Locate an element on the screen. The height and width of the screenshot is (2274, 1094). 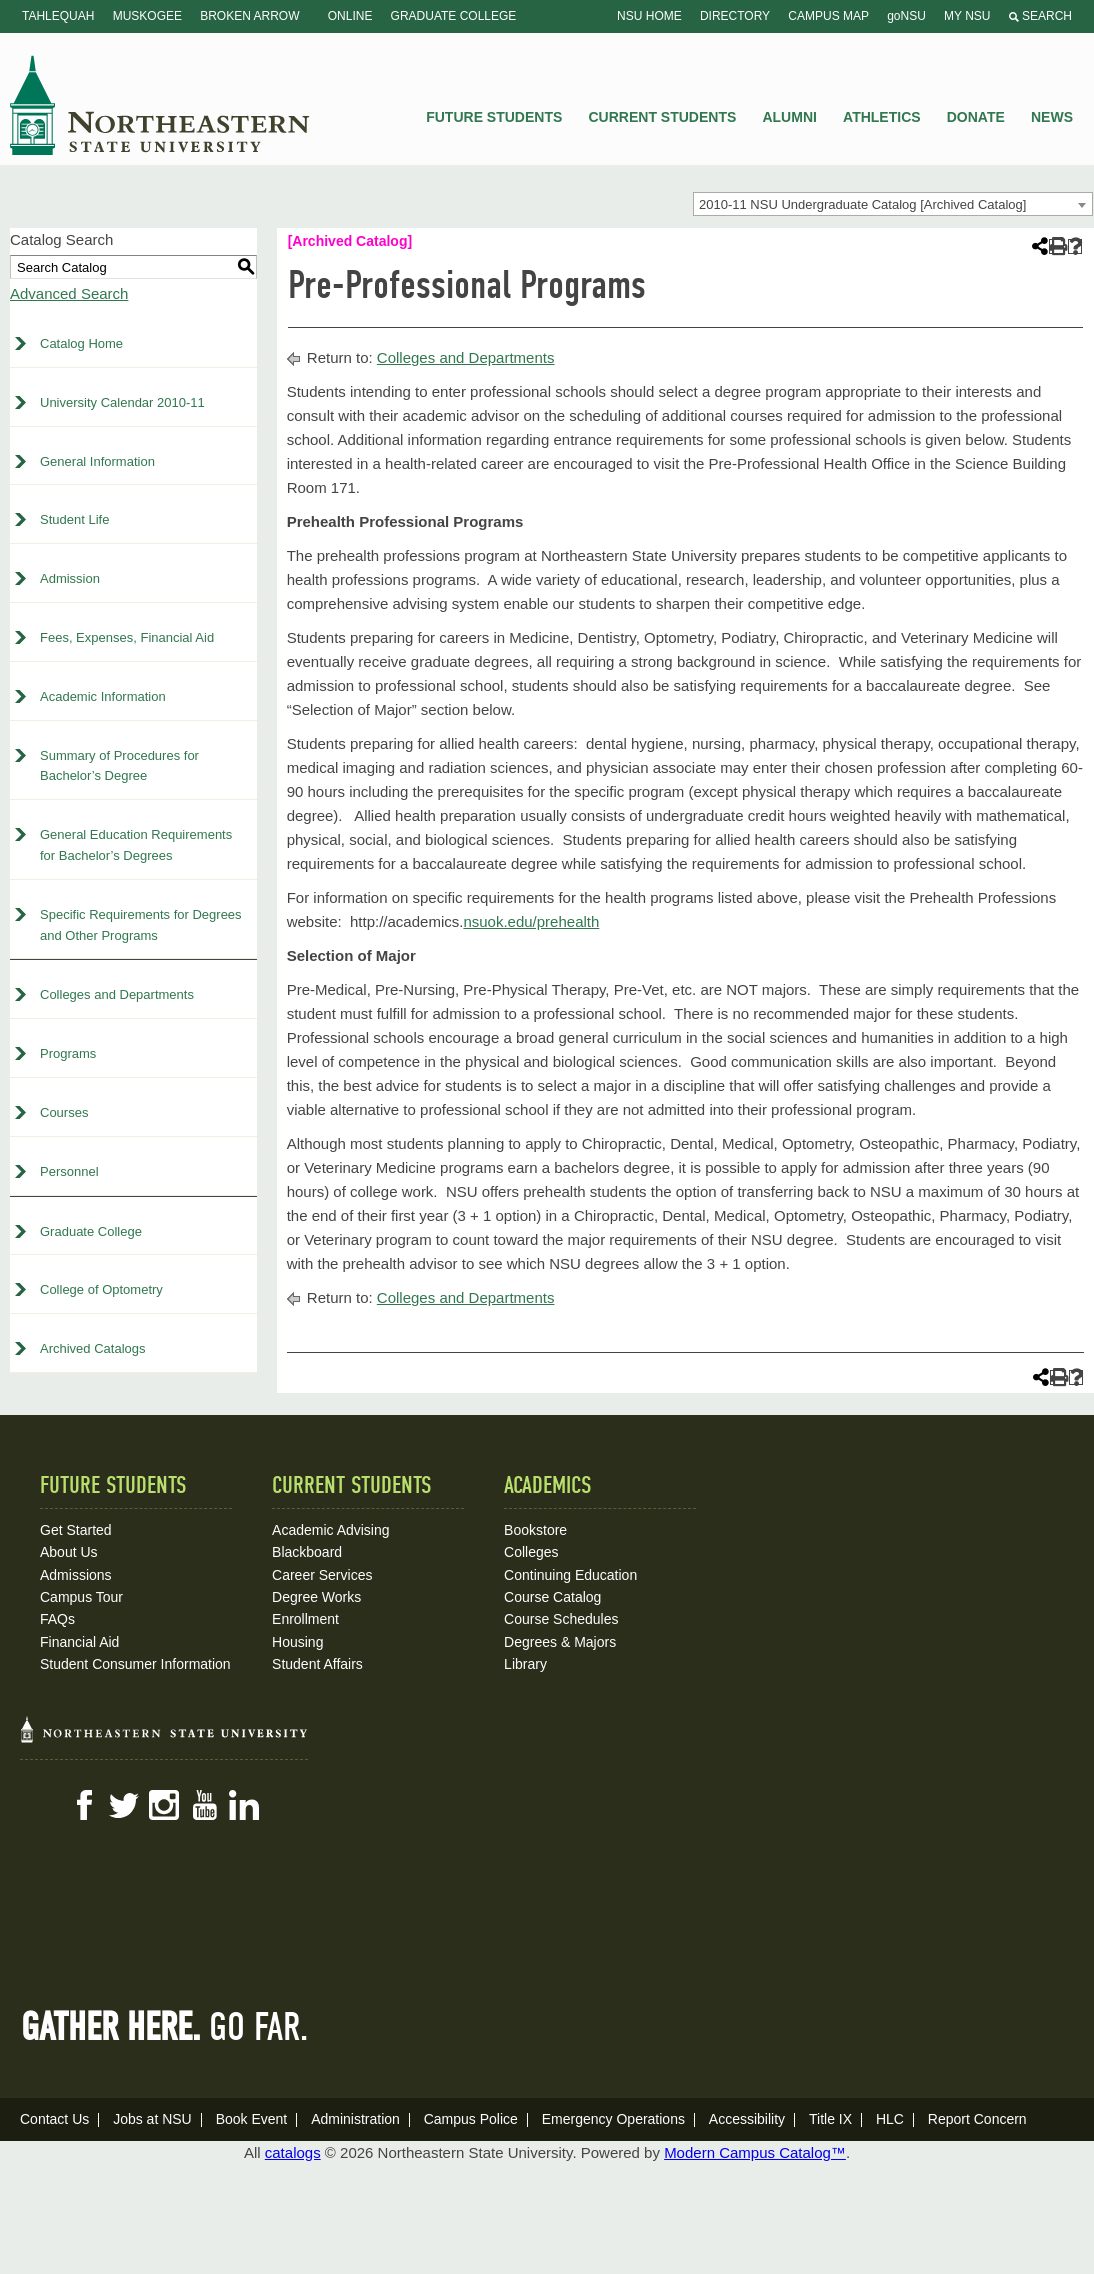
News is located at coordinates (1052, 117).